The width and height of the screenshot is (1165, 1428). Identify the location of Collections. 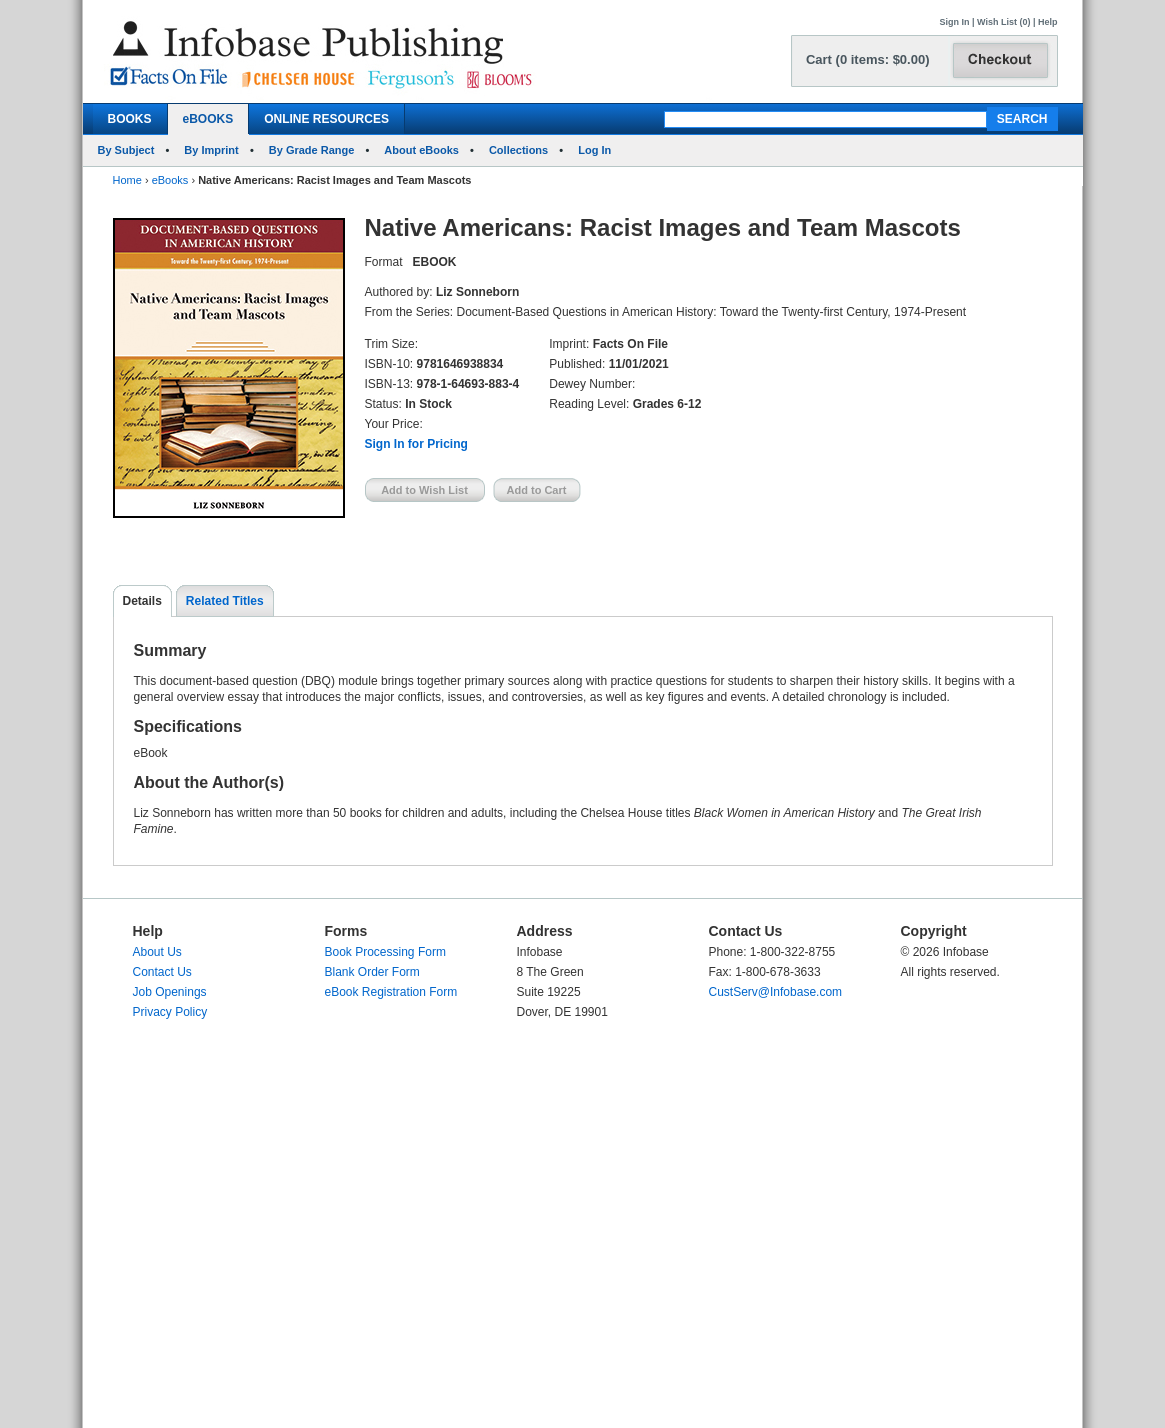
(518, 150).